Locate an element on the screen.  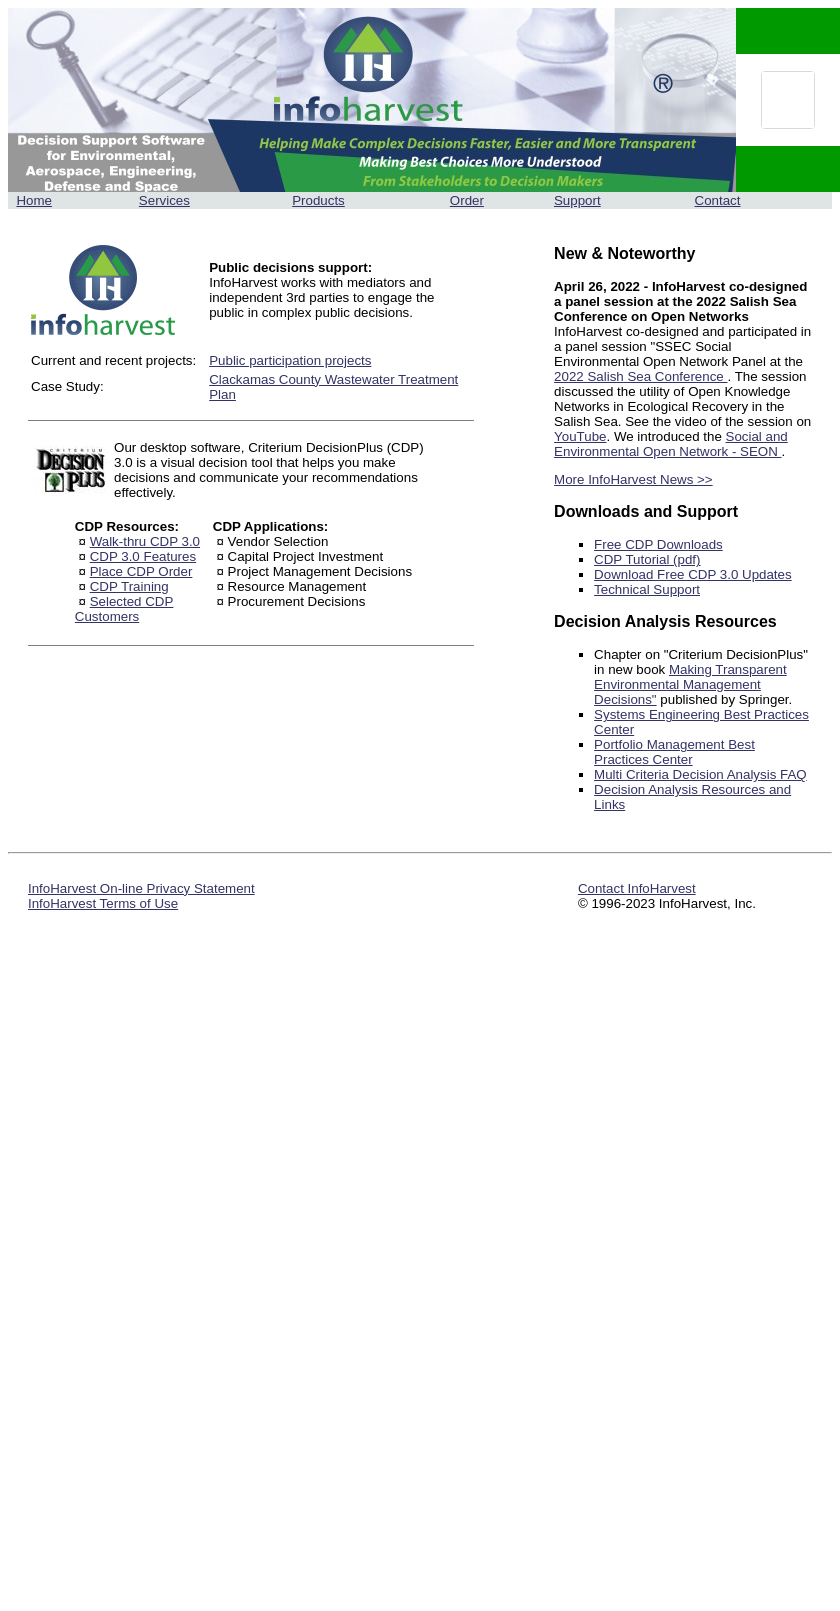
Portfolio Management Best Practices Center is located at coordinates (674, 752).